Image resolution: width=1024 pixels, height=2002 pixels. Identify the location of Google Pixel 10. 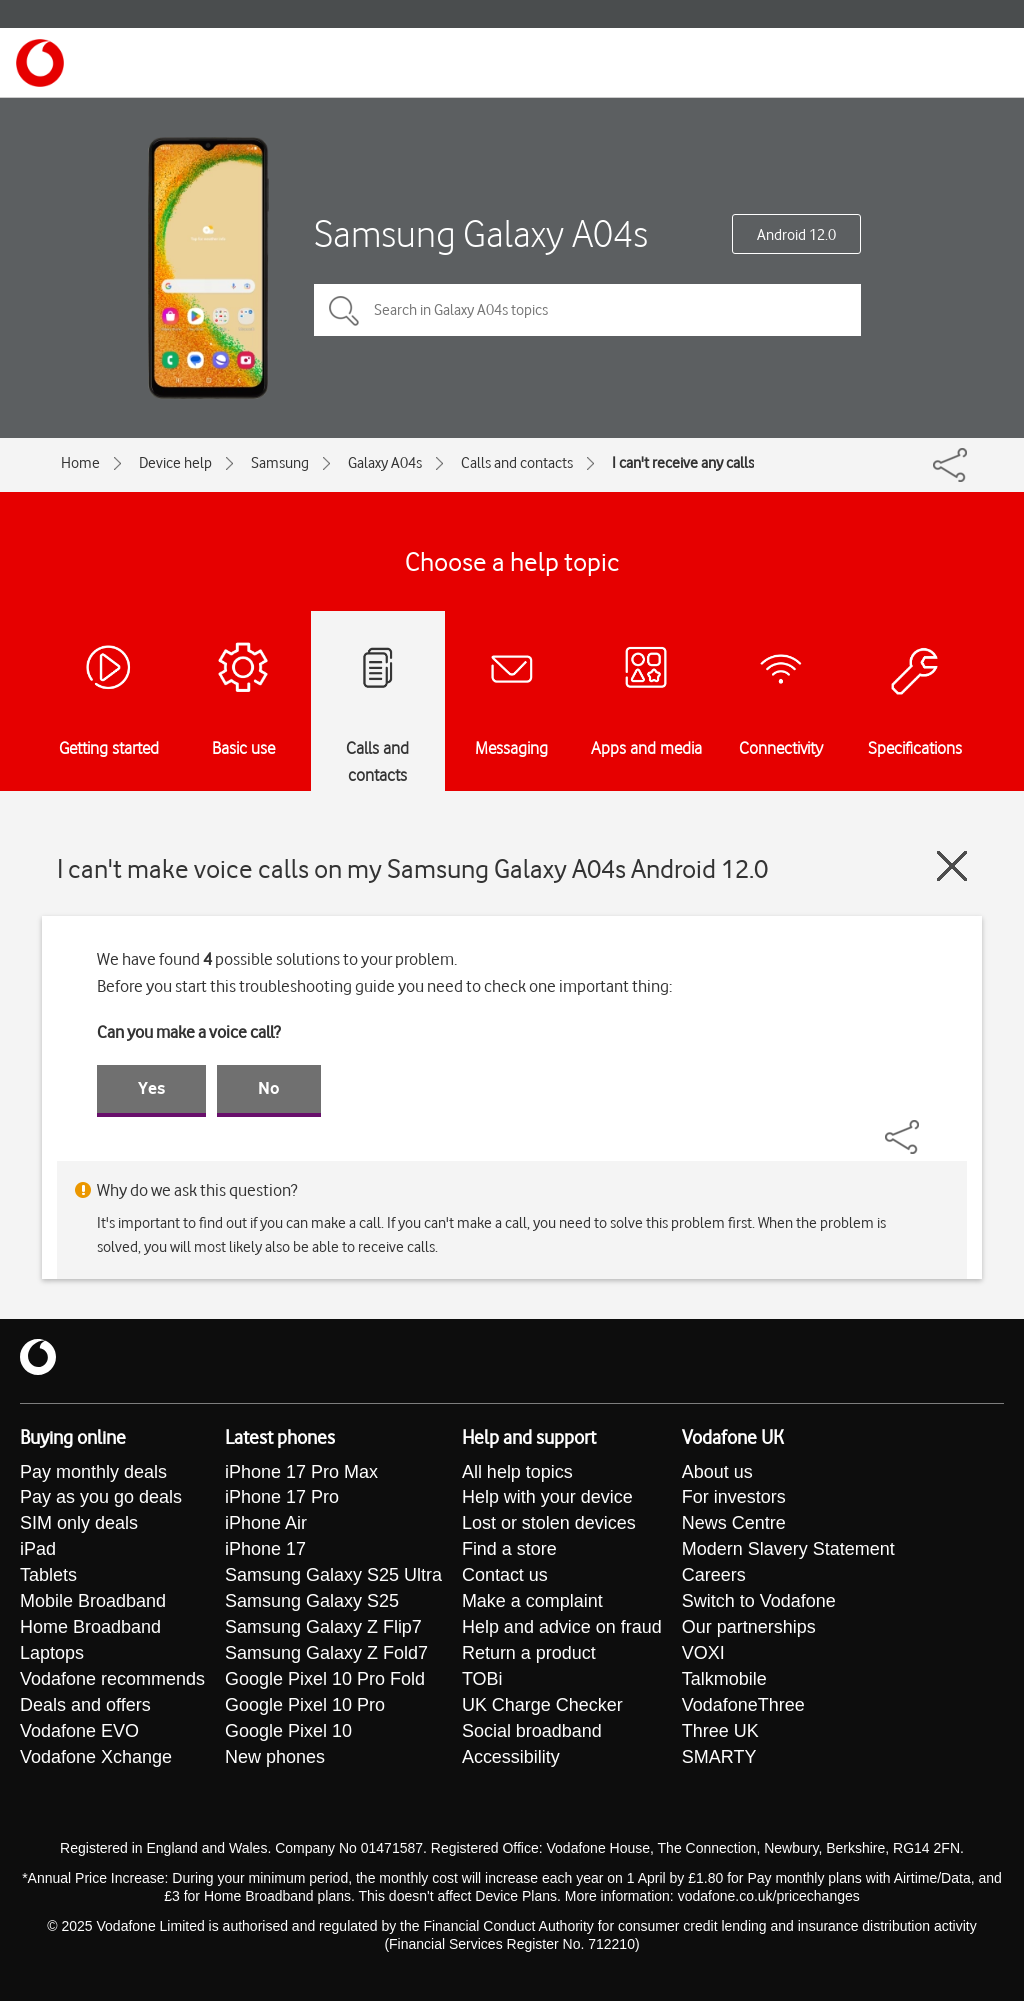
(288, 1733).